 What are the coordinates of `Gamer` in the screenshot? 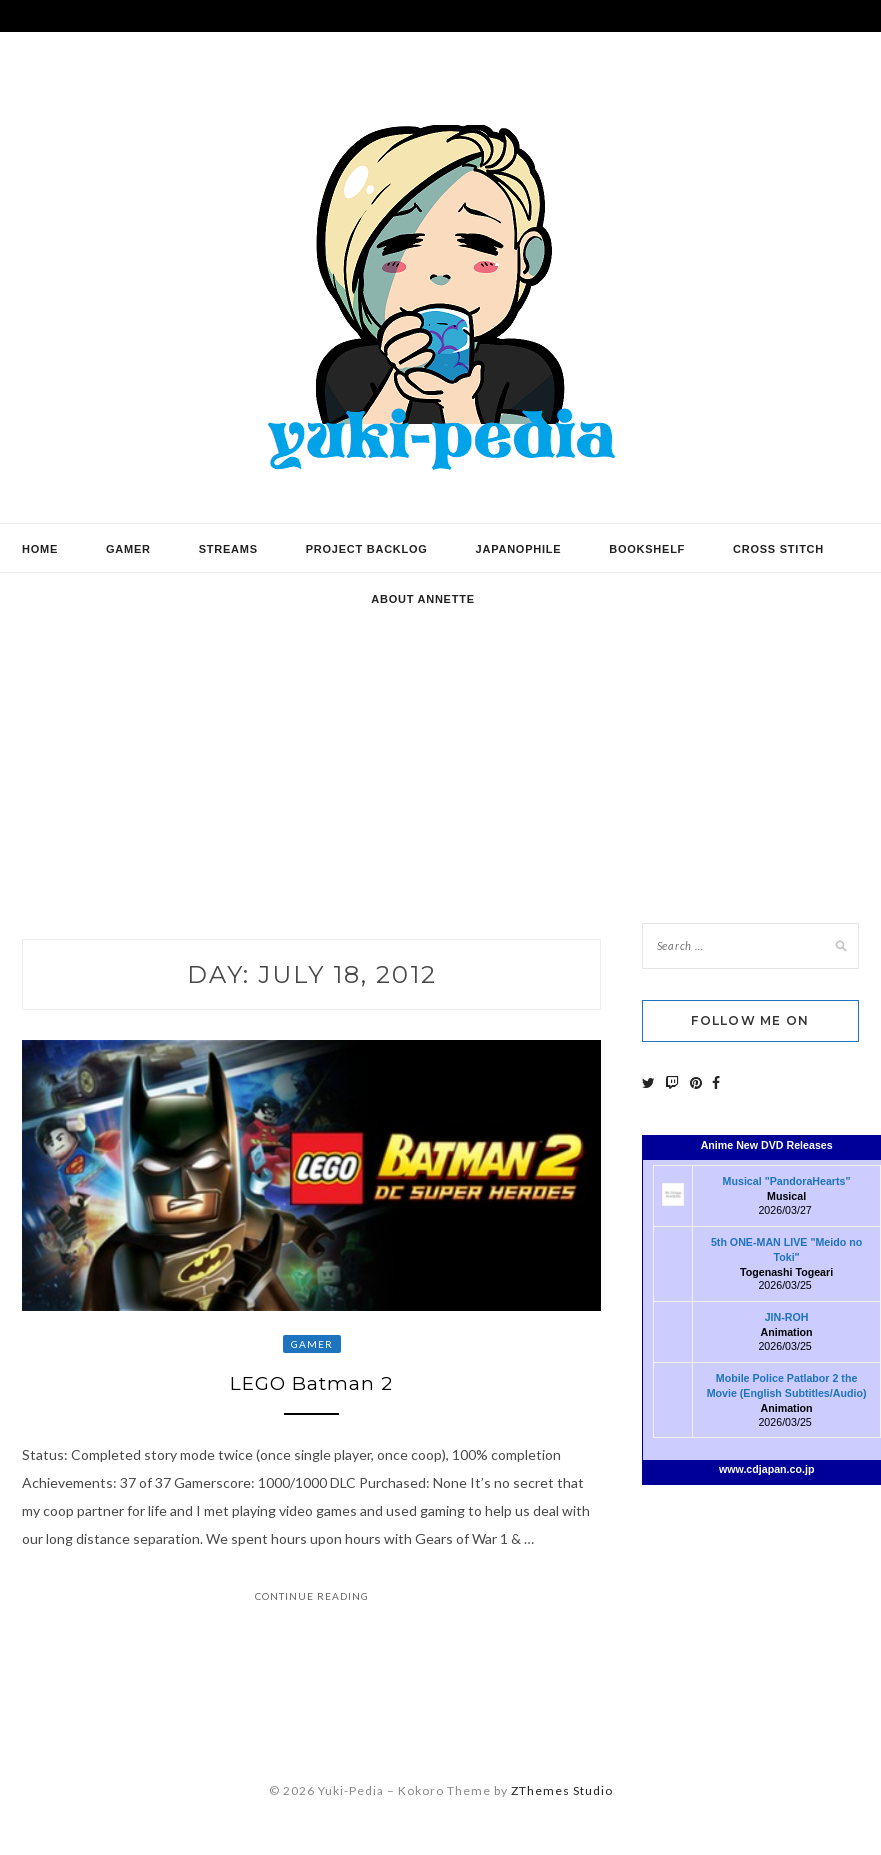 It's located at (128, 549).